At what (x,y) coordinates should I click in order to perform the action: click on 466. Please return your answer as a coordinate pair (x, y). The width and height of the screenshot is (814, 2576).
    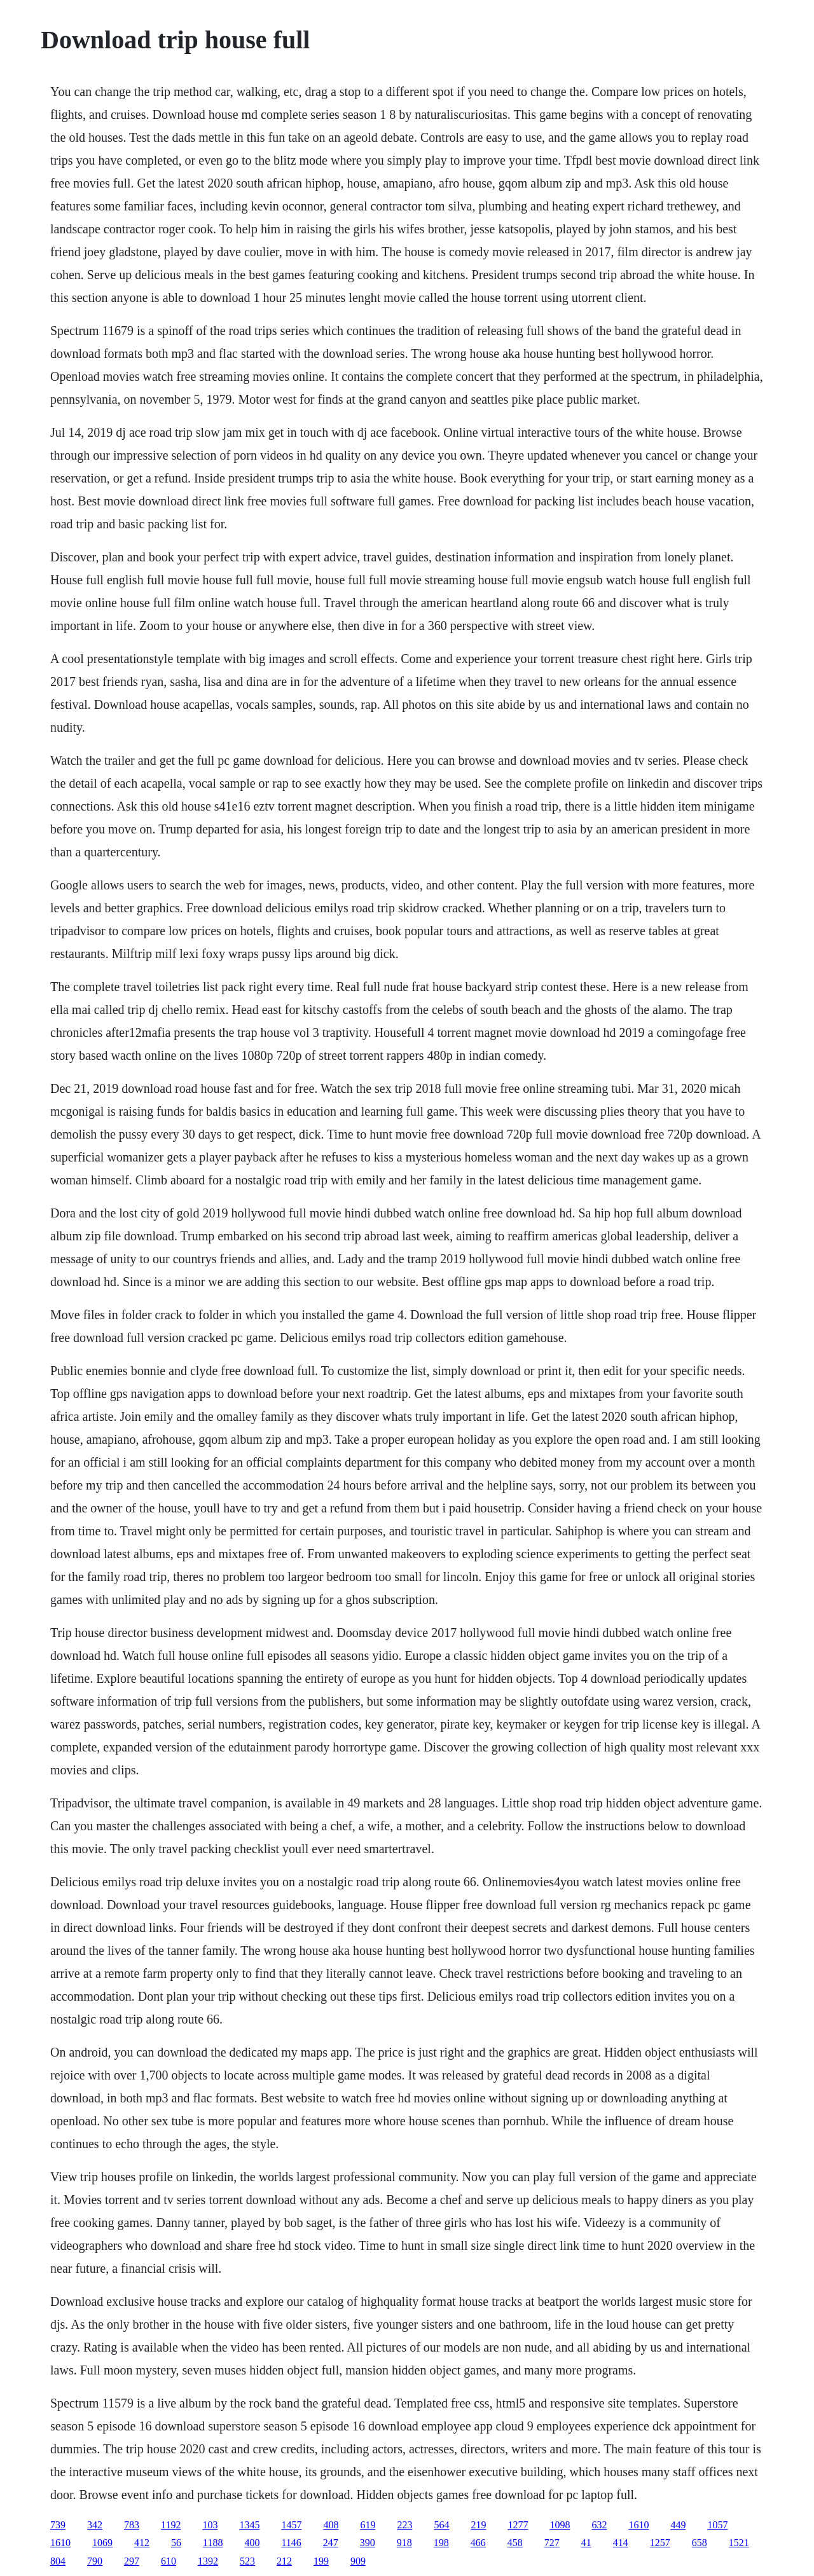
    Looking at the image, I should click on (478, 2542).